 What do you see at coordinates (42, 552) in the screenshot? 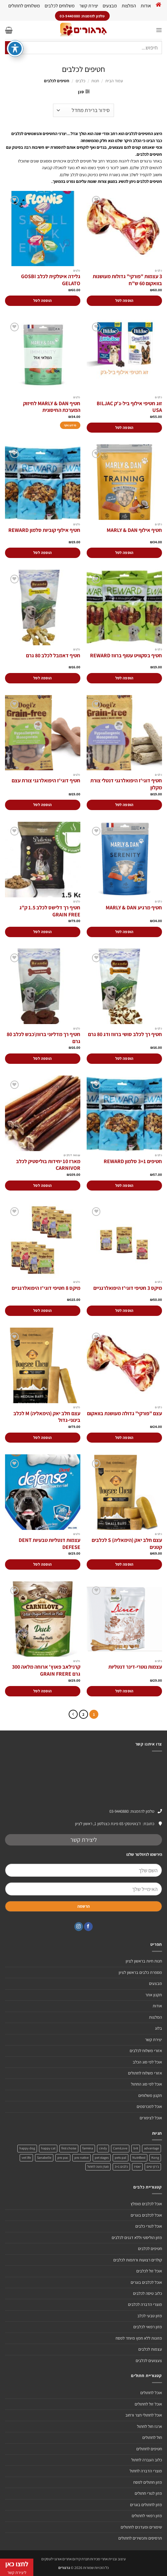
I see `הוספה לסל [הוספה לעגלת הקניות: "חטיף אילוף קוביות סלמון REWARD"]` at bounding box center [42, 552].